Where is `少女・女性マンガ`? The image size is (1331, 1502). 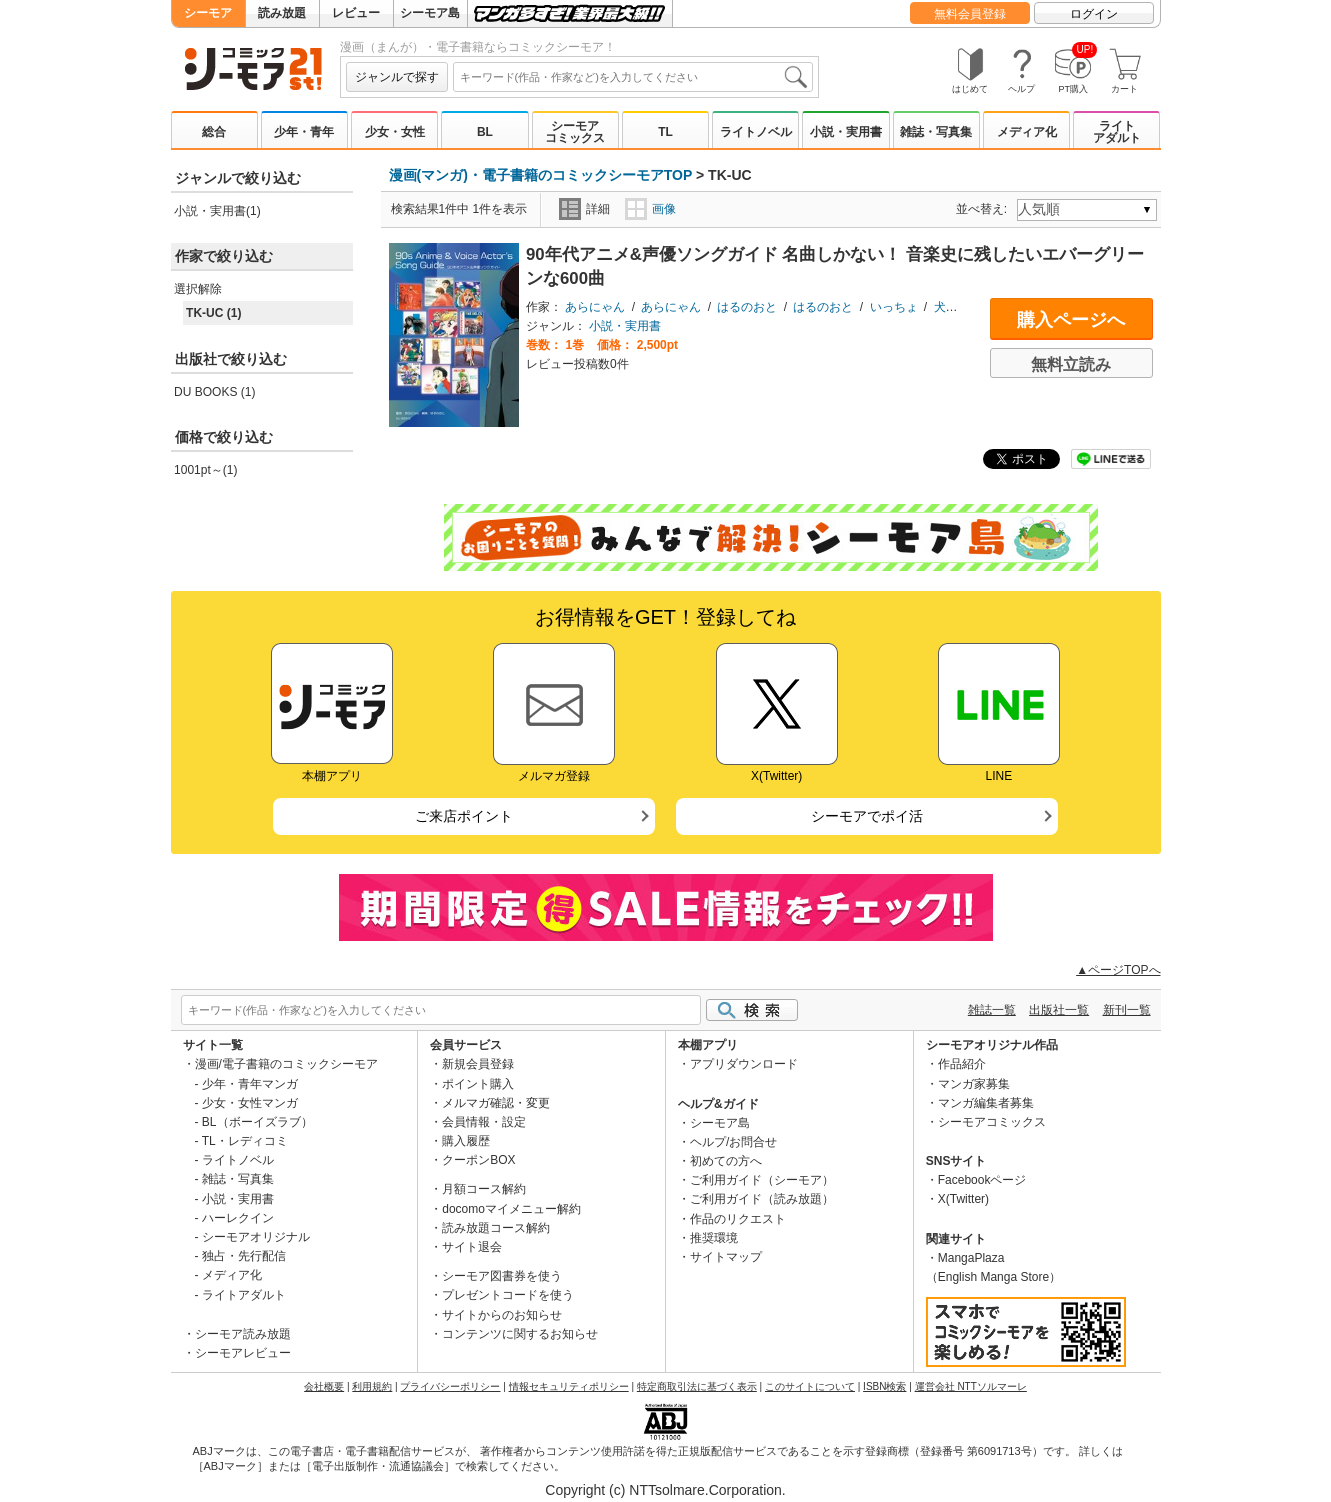 少女・女性マンガ is located at coordinates (250, 1103).